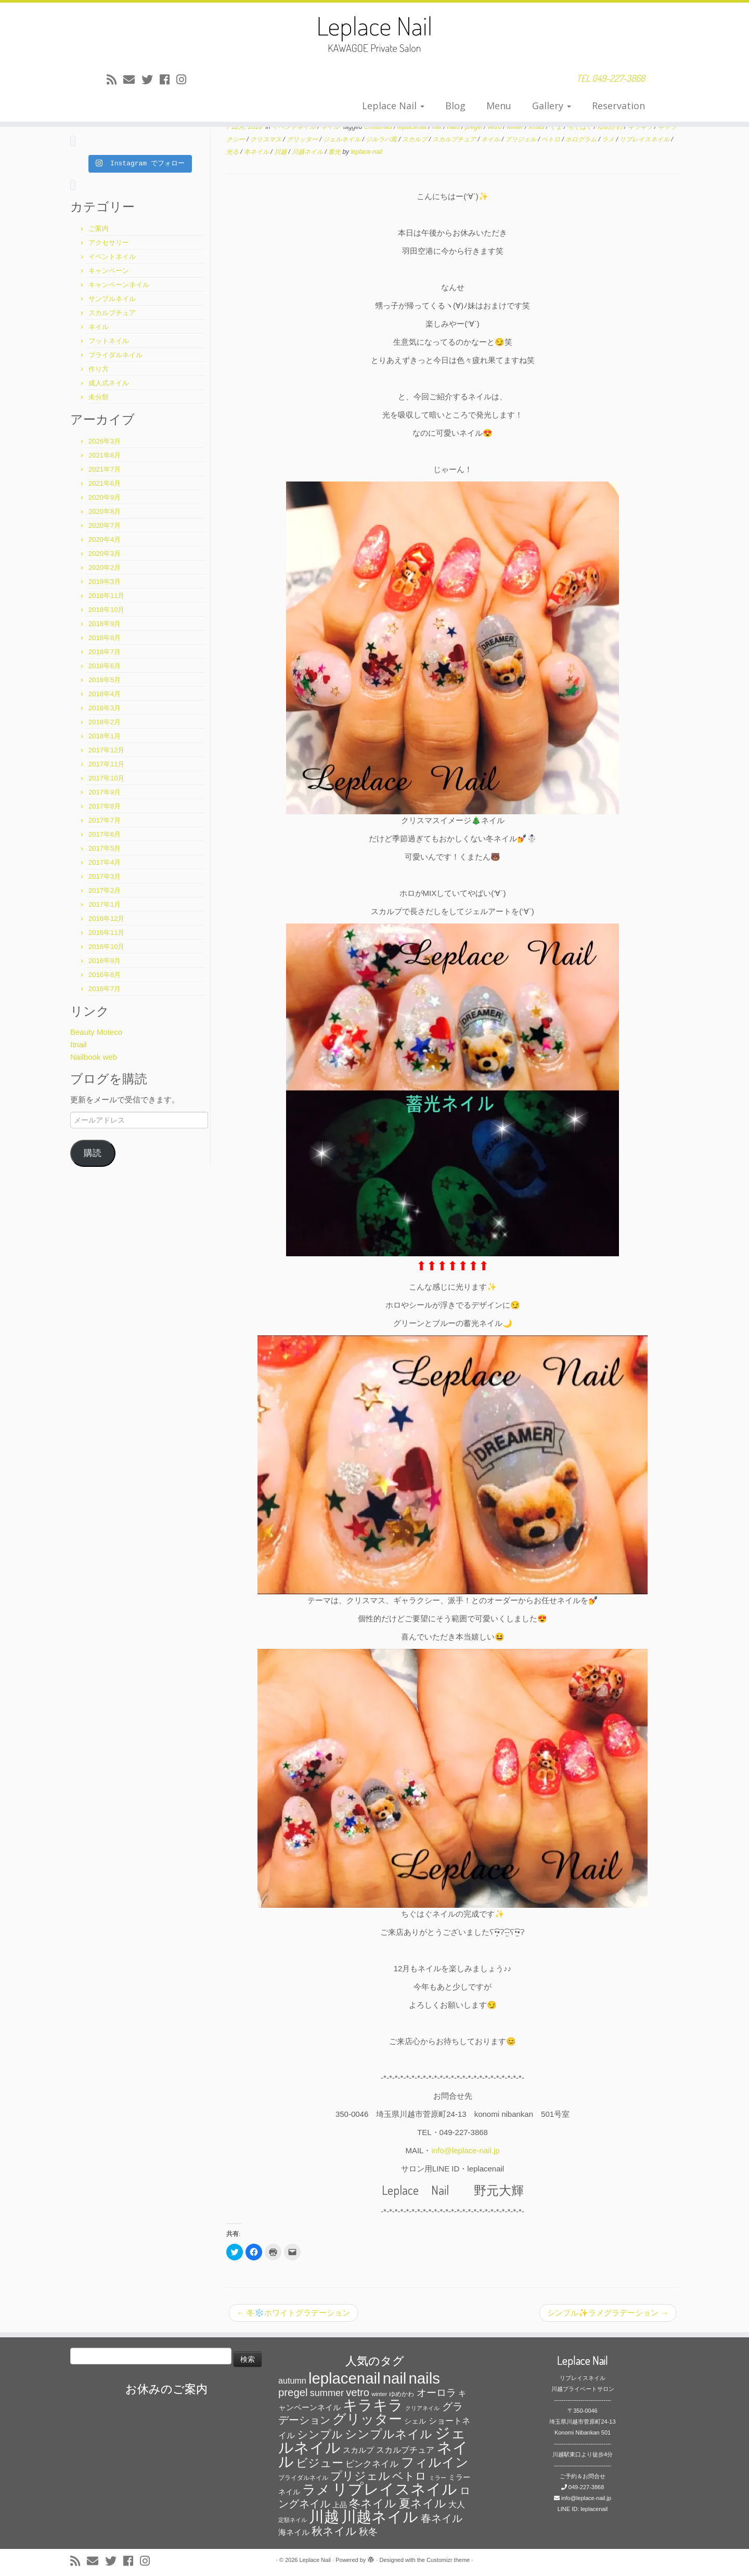 This screenshot has height=2576, width=749. Describe the element at coordinates (118, 285) in the screenshot. I see `キャンペーンネイル` at that location.